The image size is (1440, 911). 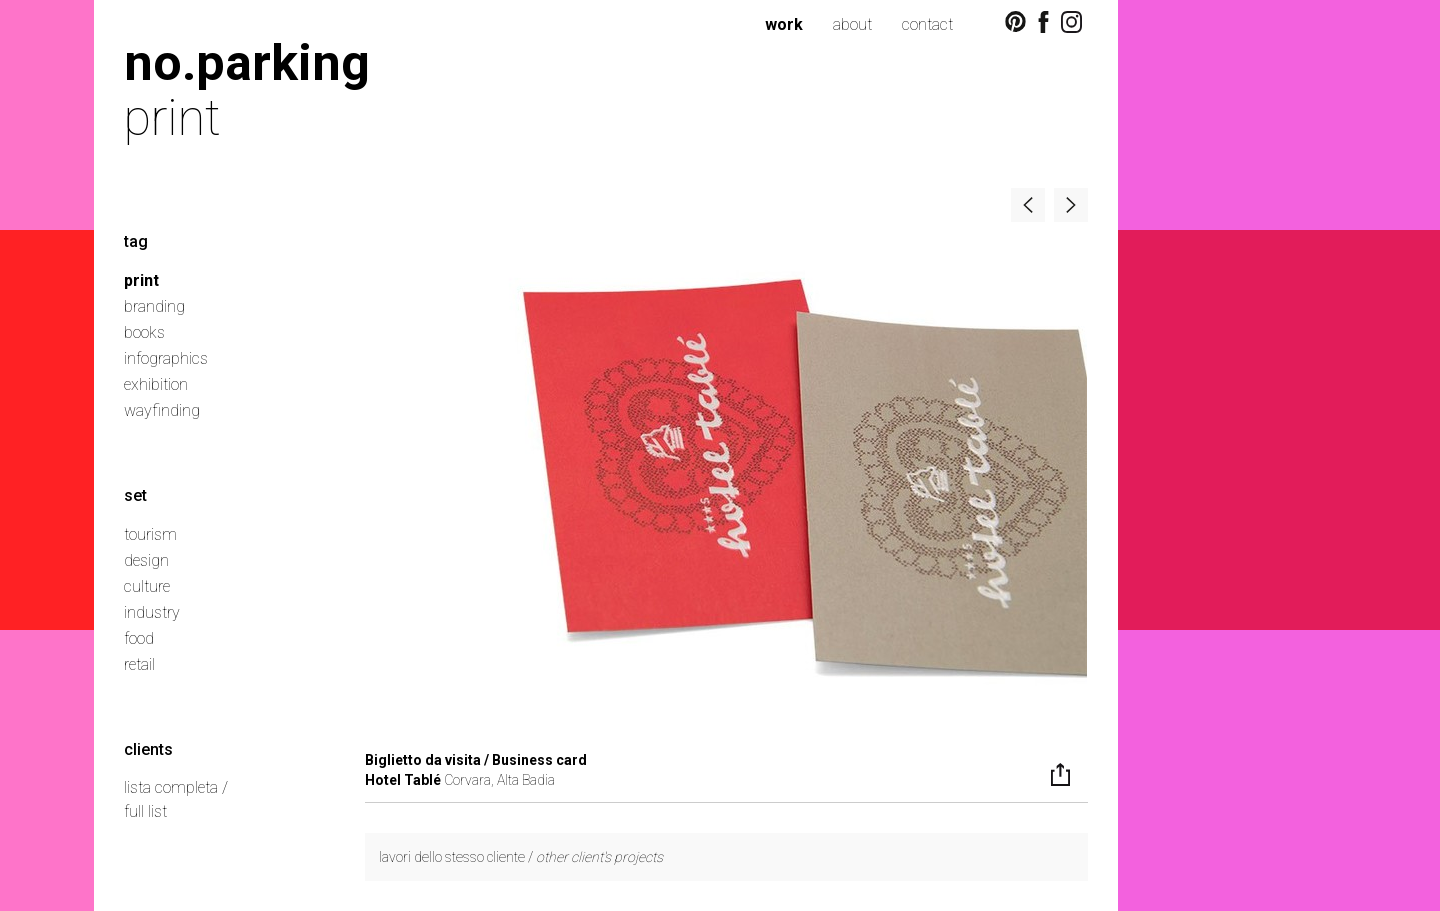 What do you see at coordinates (139, 638) in the screenshot?
I see `food` at bounding box center [139, 638].